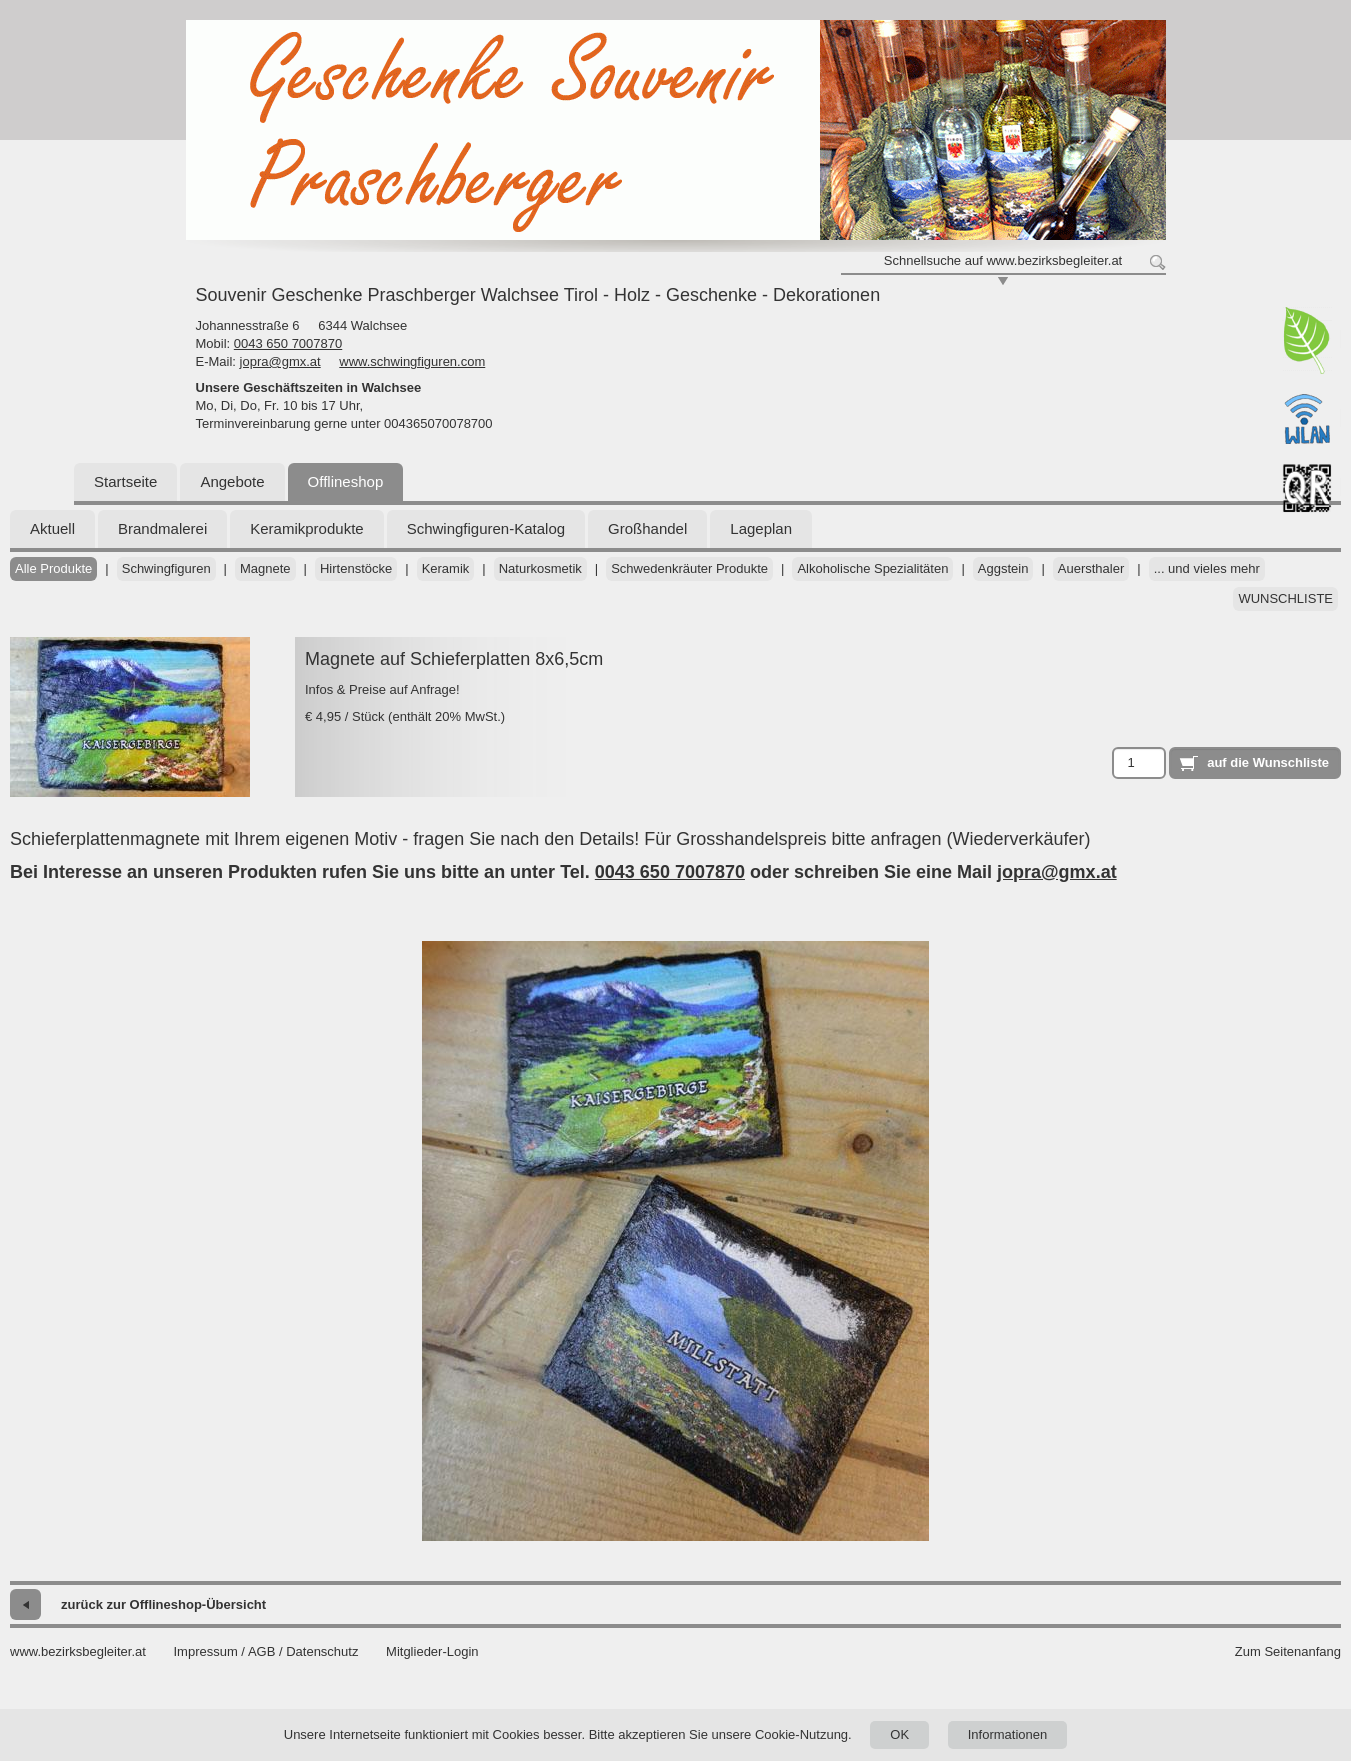  Describe the element at coordinates (288, 343) in the screenshot. I see `0043 650 7007870` at that location.